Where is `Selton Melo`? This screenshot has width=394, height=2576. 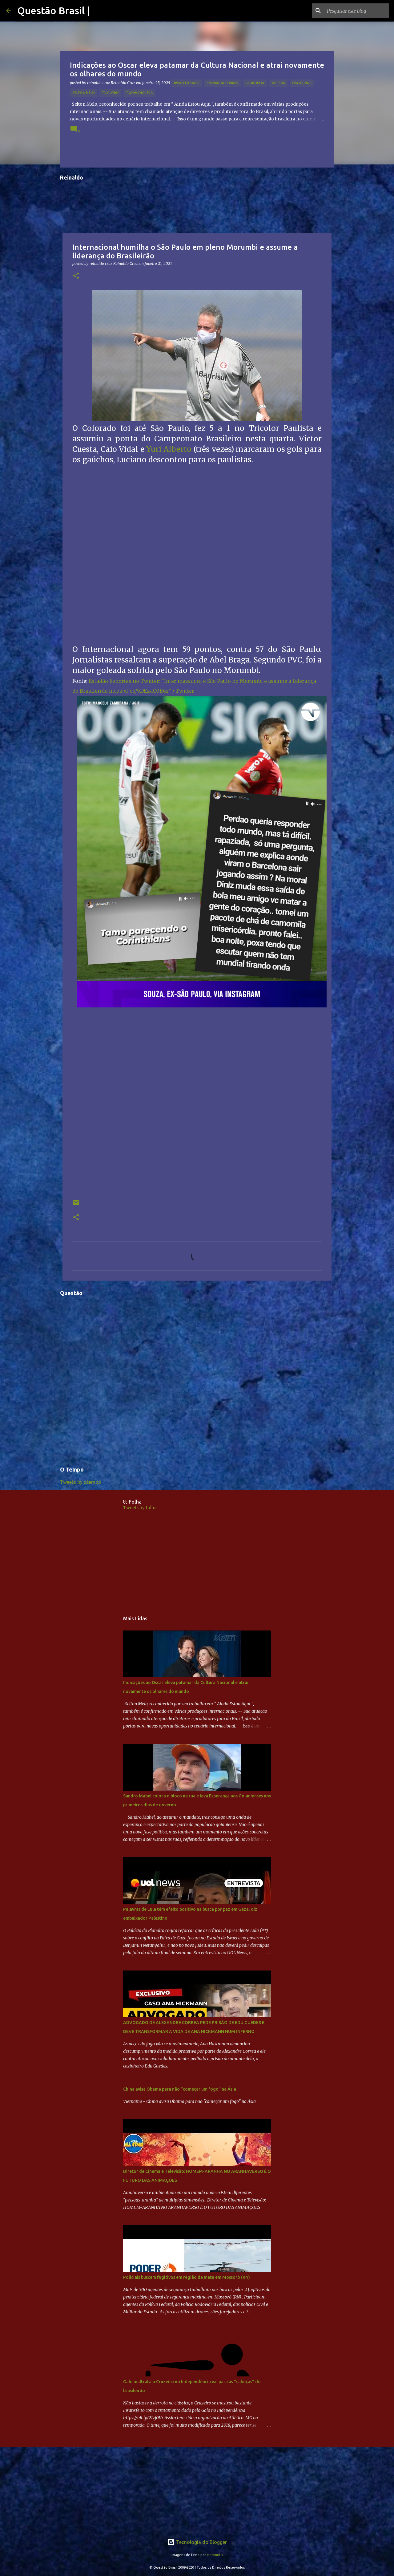 Selton Melo is located at coordinates (83, 93).